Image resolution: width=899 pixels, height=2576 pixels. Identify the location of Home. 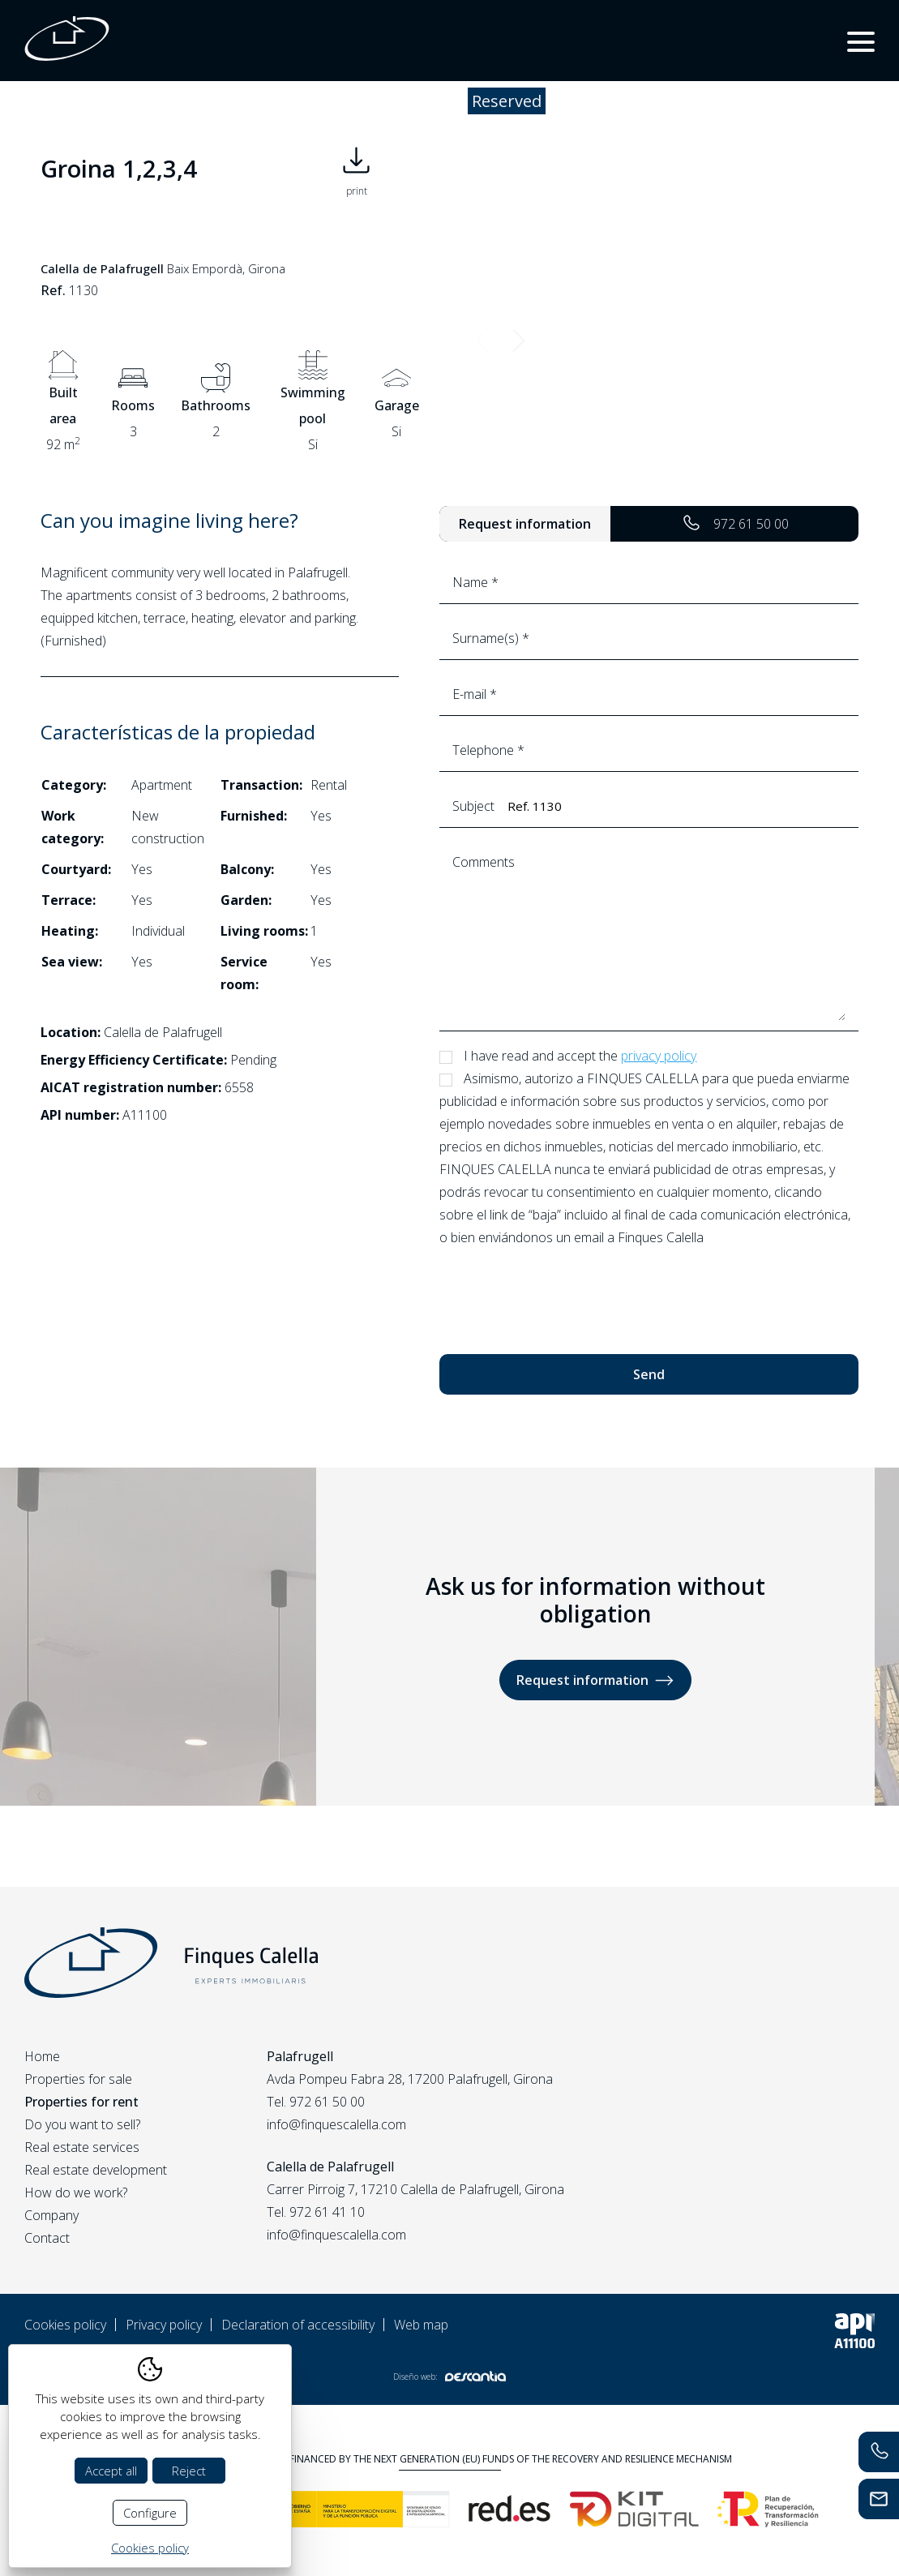
(42, 2056).